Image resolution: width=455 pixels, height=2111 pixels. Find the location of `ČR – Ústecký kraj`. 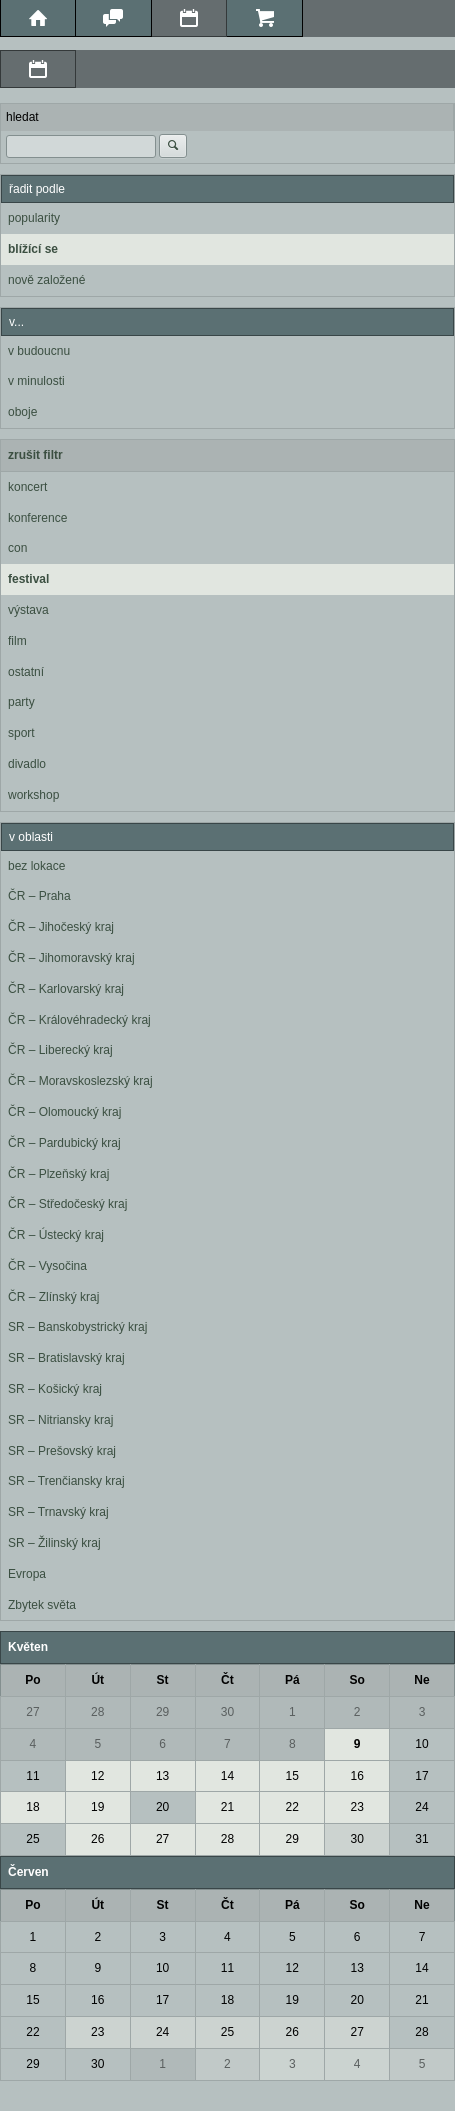

ČR – Ústecký kraj is located at coordinates (56, 1235).